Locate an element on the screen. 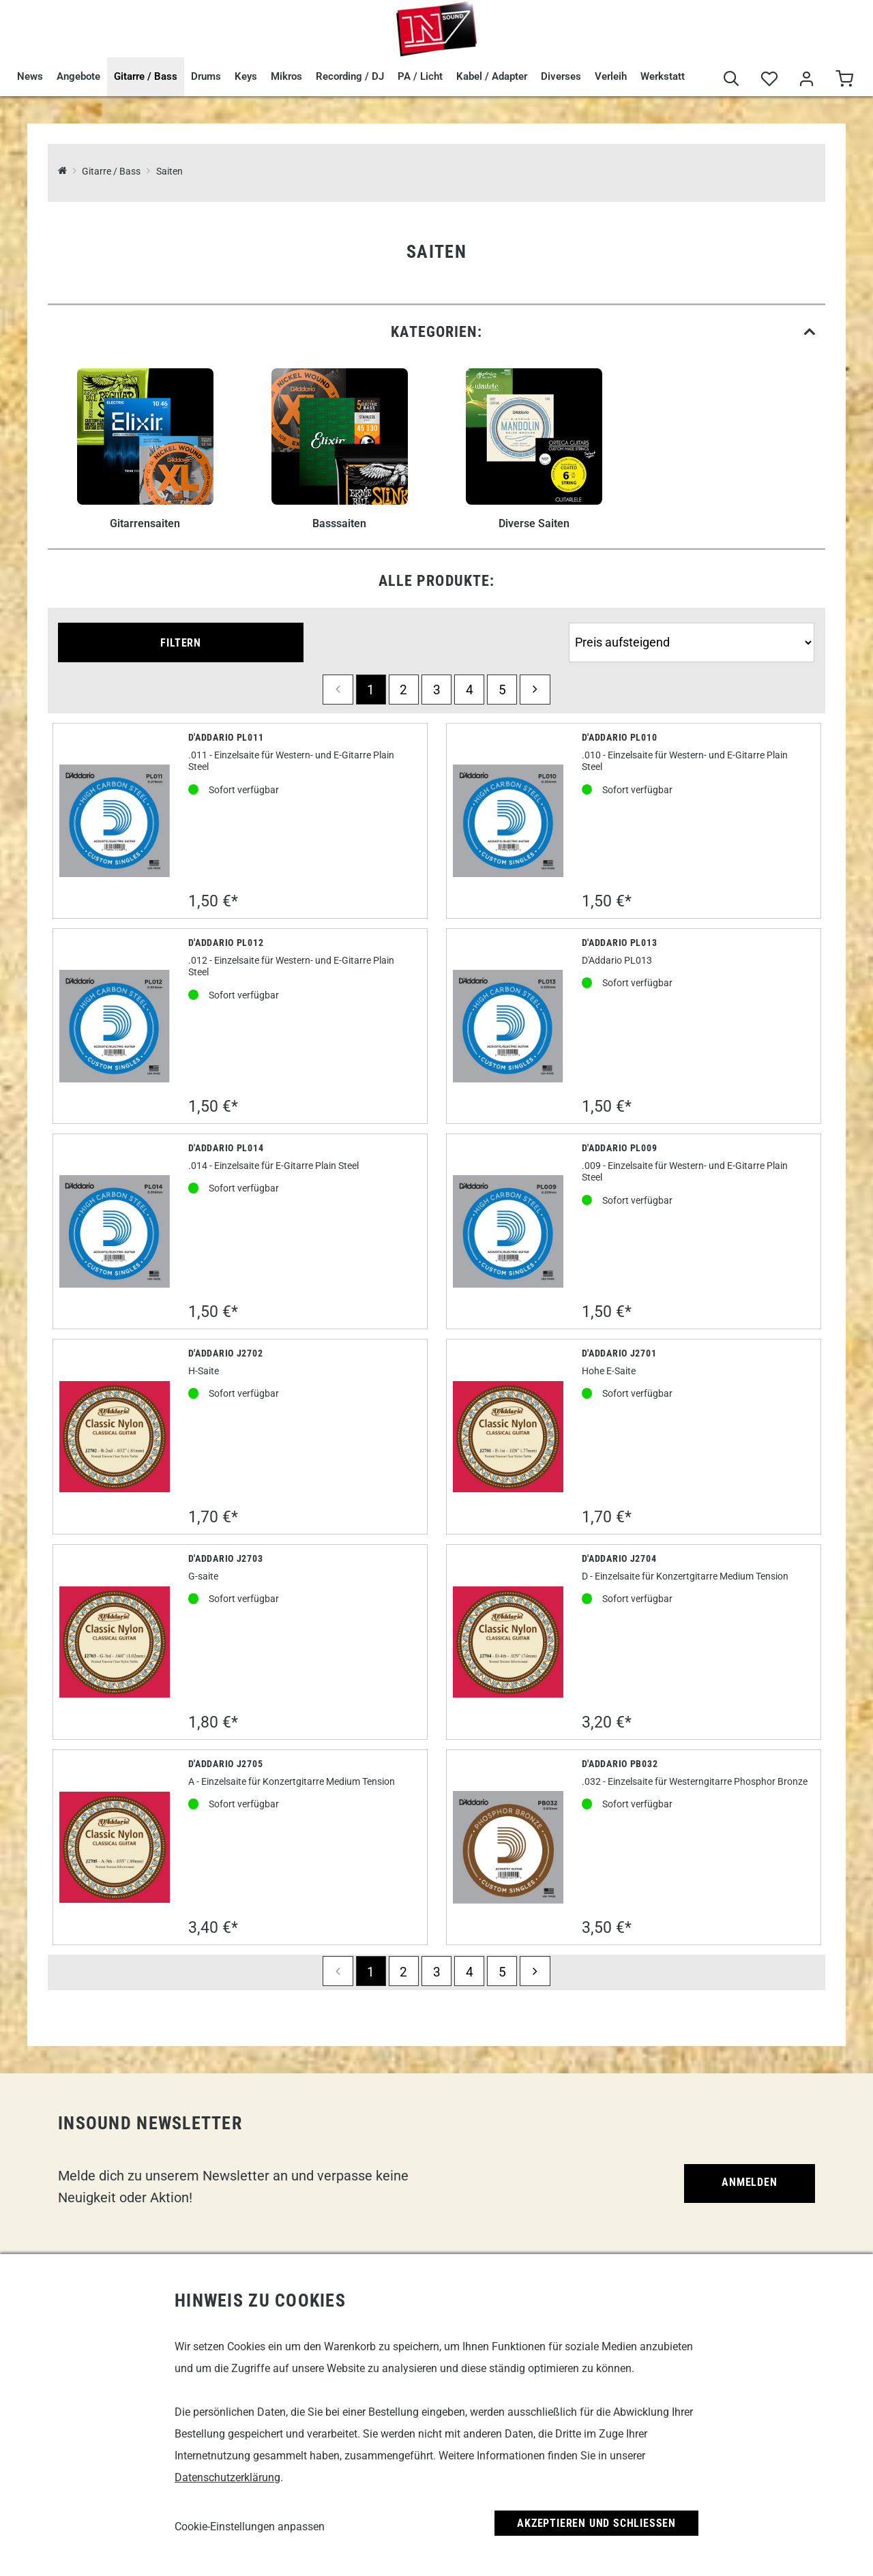 This screenshot has height=2576, width=873. [InSound Professional Music Equipment] is located at coordinates (62, 171).